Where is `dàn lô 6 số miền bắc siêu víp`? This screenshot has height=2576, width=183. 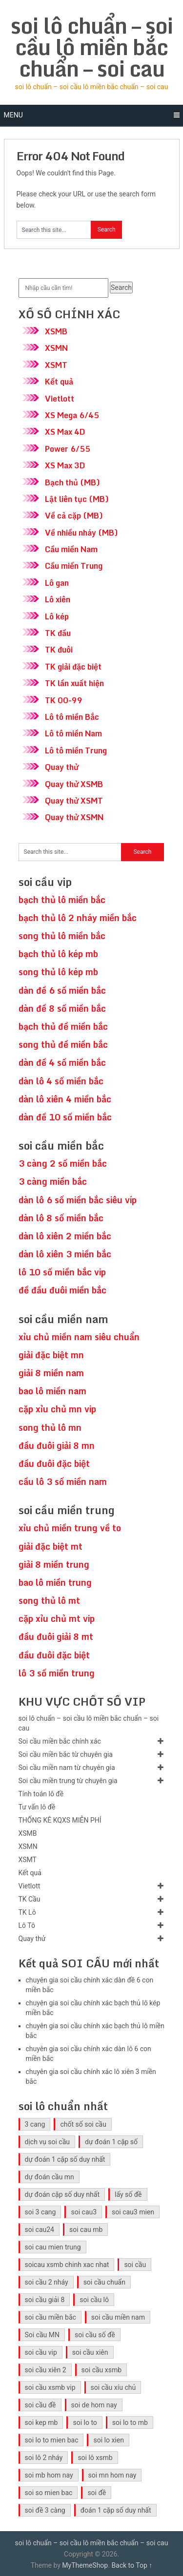
dàn lô 6 số miền bắc siêu víp is located at coordinates (78, 1199).